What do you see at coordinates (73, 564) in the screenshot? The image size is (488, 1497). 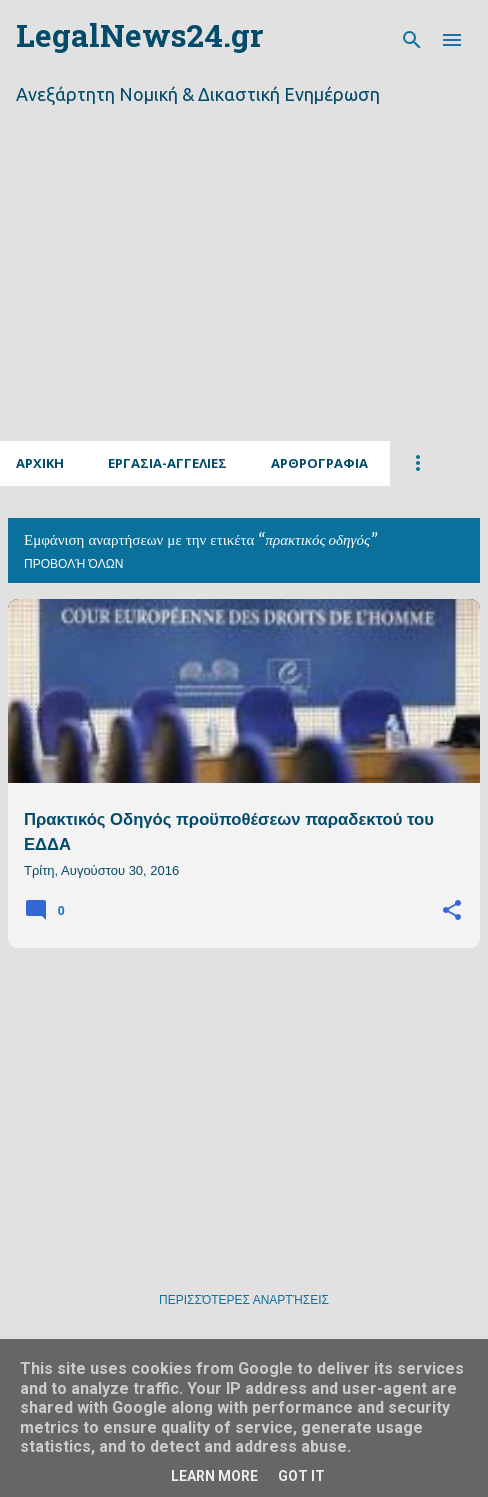 I see `Προβολή όλων` at bounding box center [73, 564].